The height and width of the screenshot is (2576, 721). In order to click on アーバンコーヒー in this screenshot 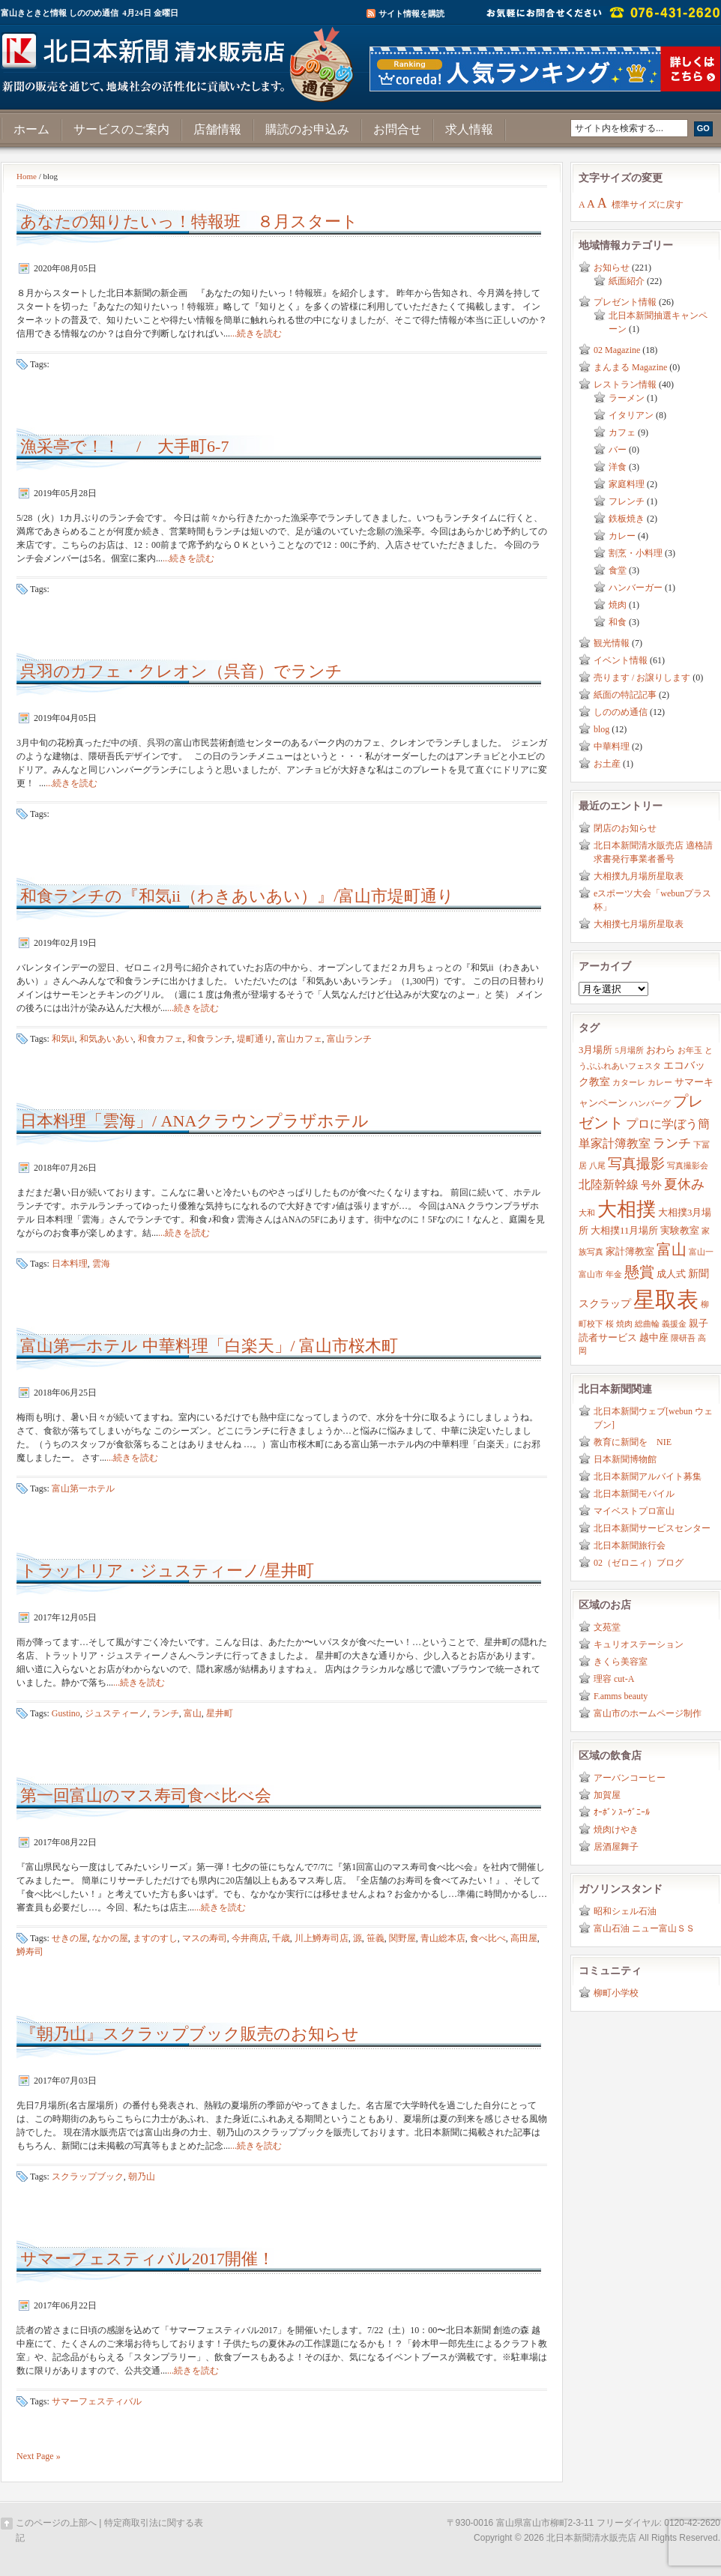, I will do `click(630, 1778)`.